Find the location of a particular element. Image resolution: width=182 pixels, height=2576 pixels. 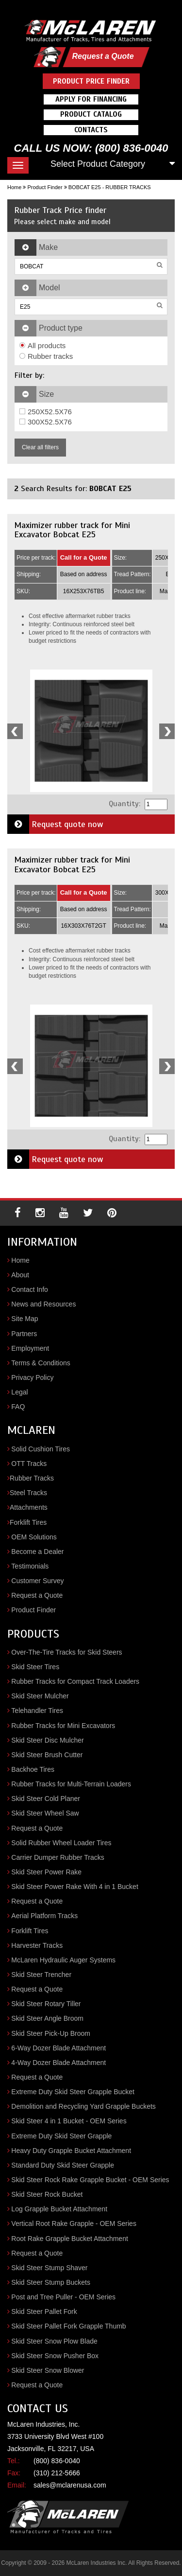

Skid Steer Trencher is located at coordinates (41, 1974).